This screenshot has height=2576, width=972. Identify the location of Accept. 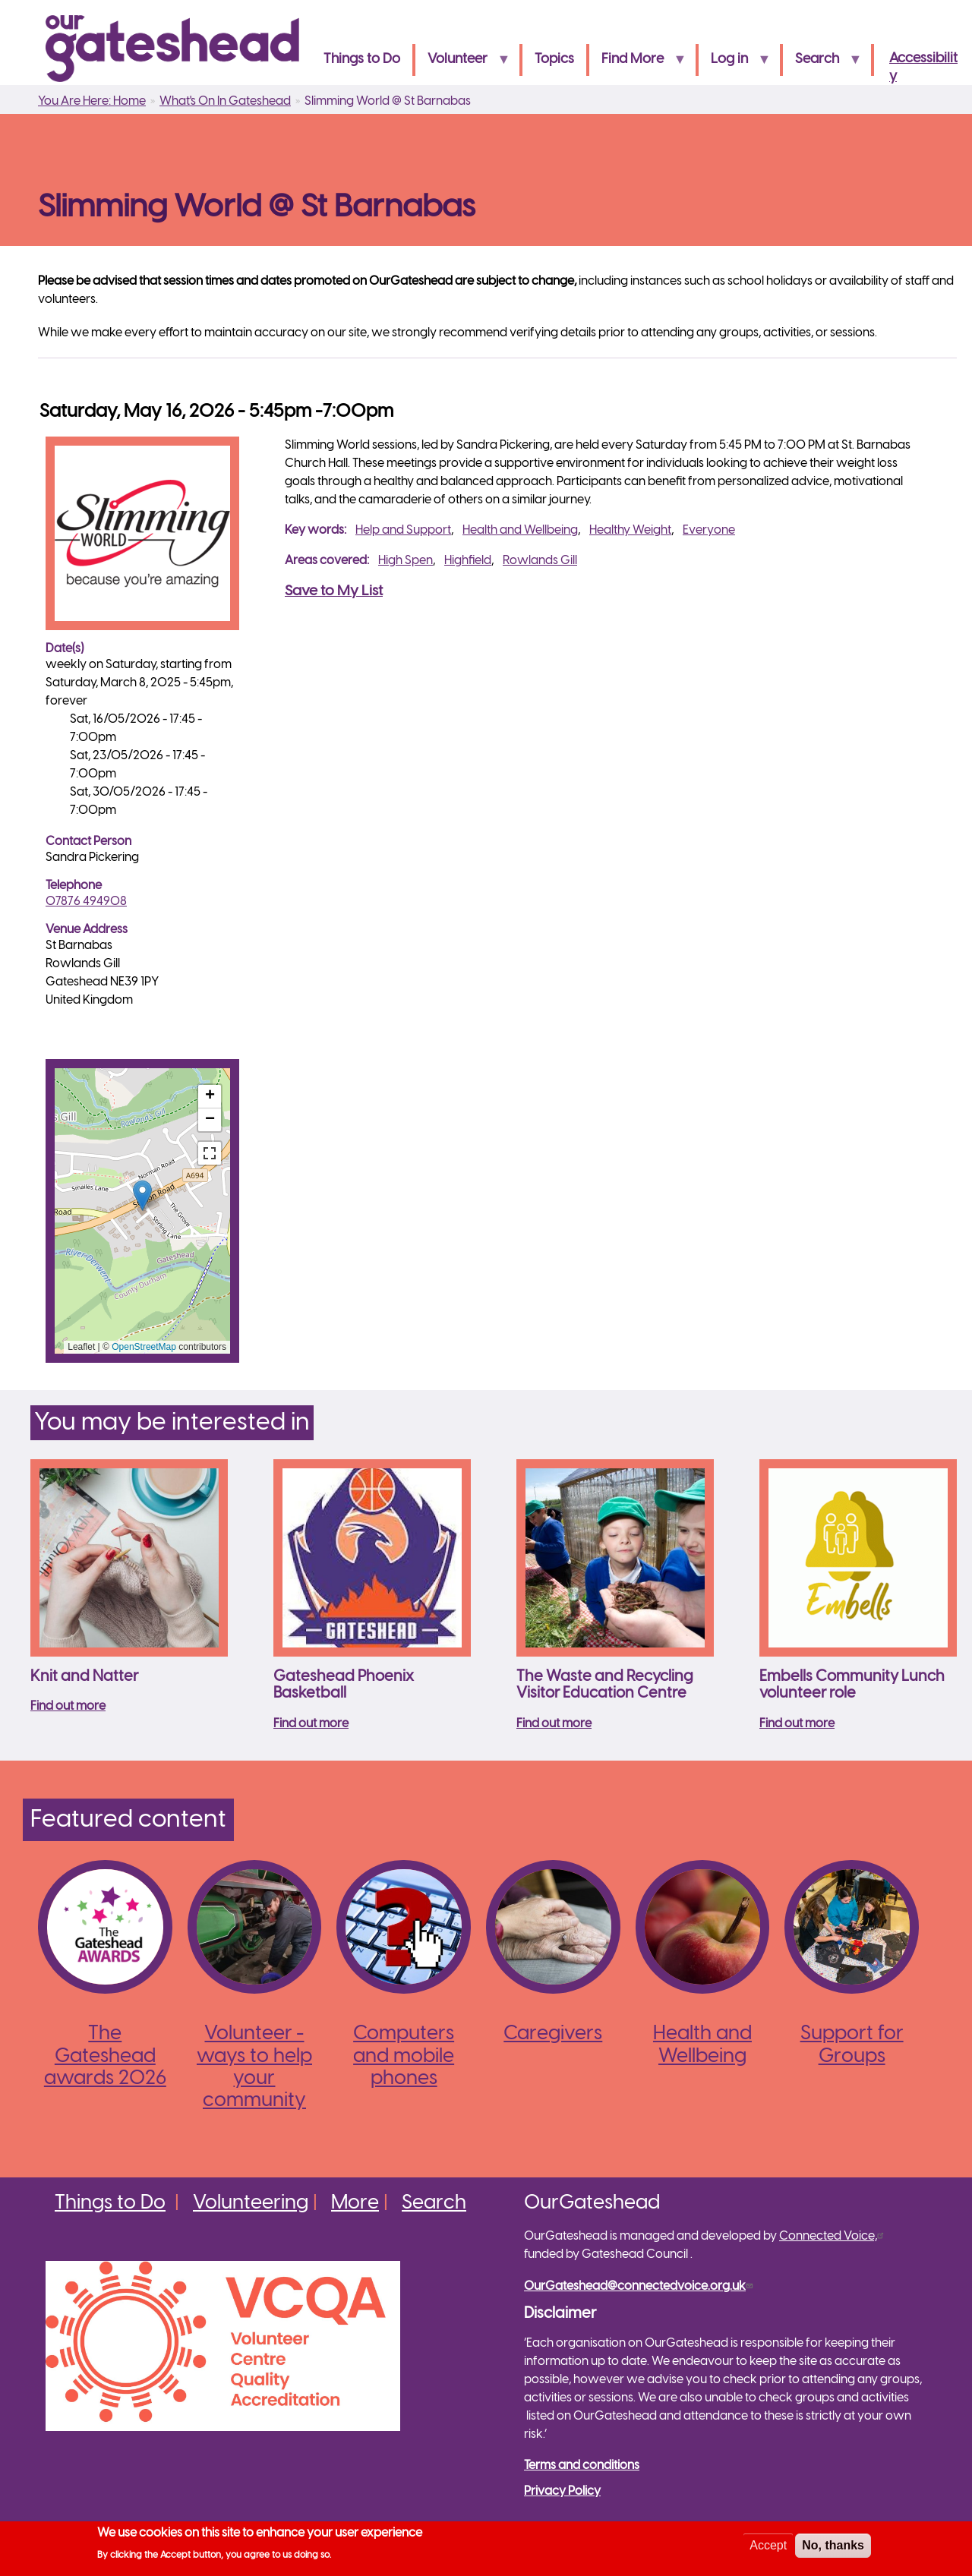
(768, 2545).